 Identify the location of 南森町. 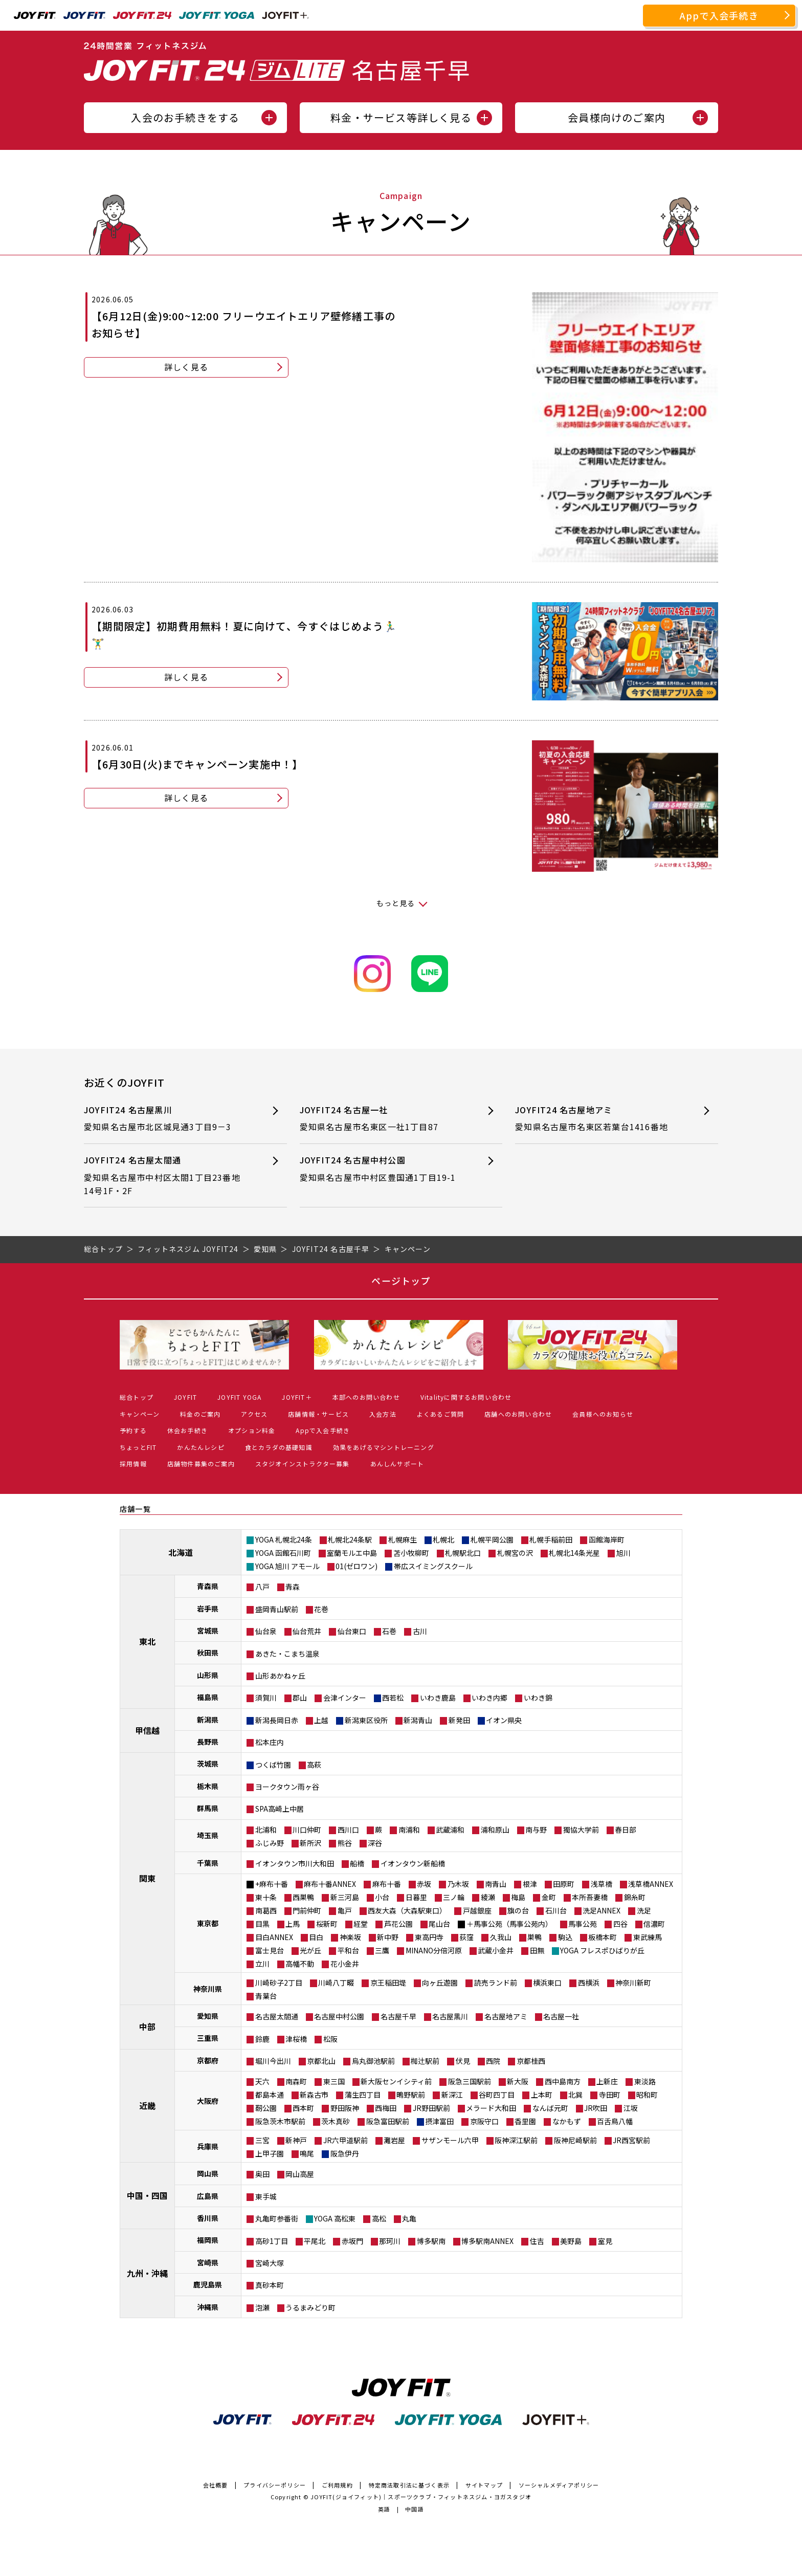
(296, 2081).